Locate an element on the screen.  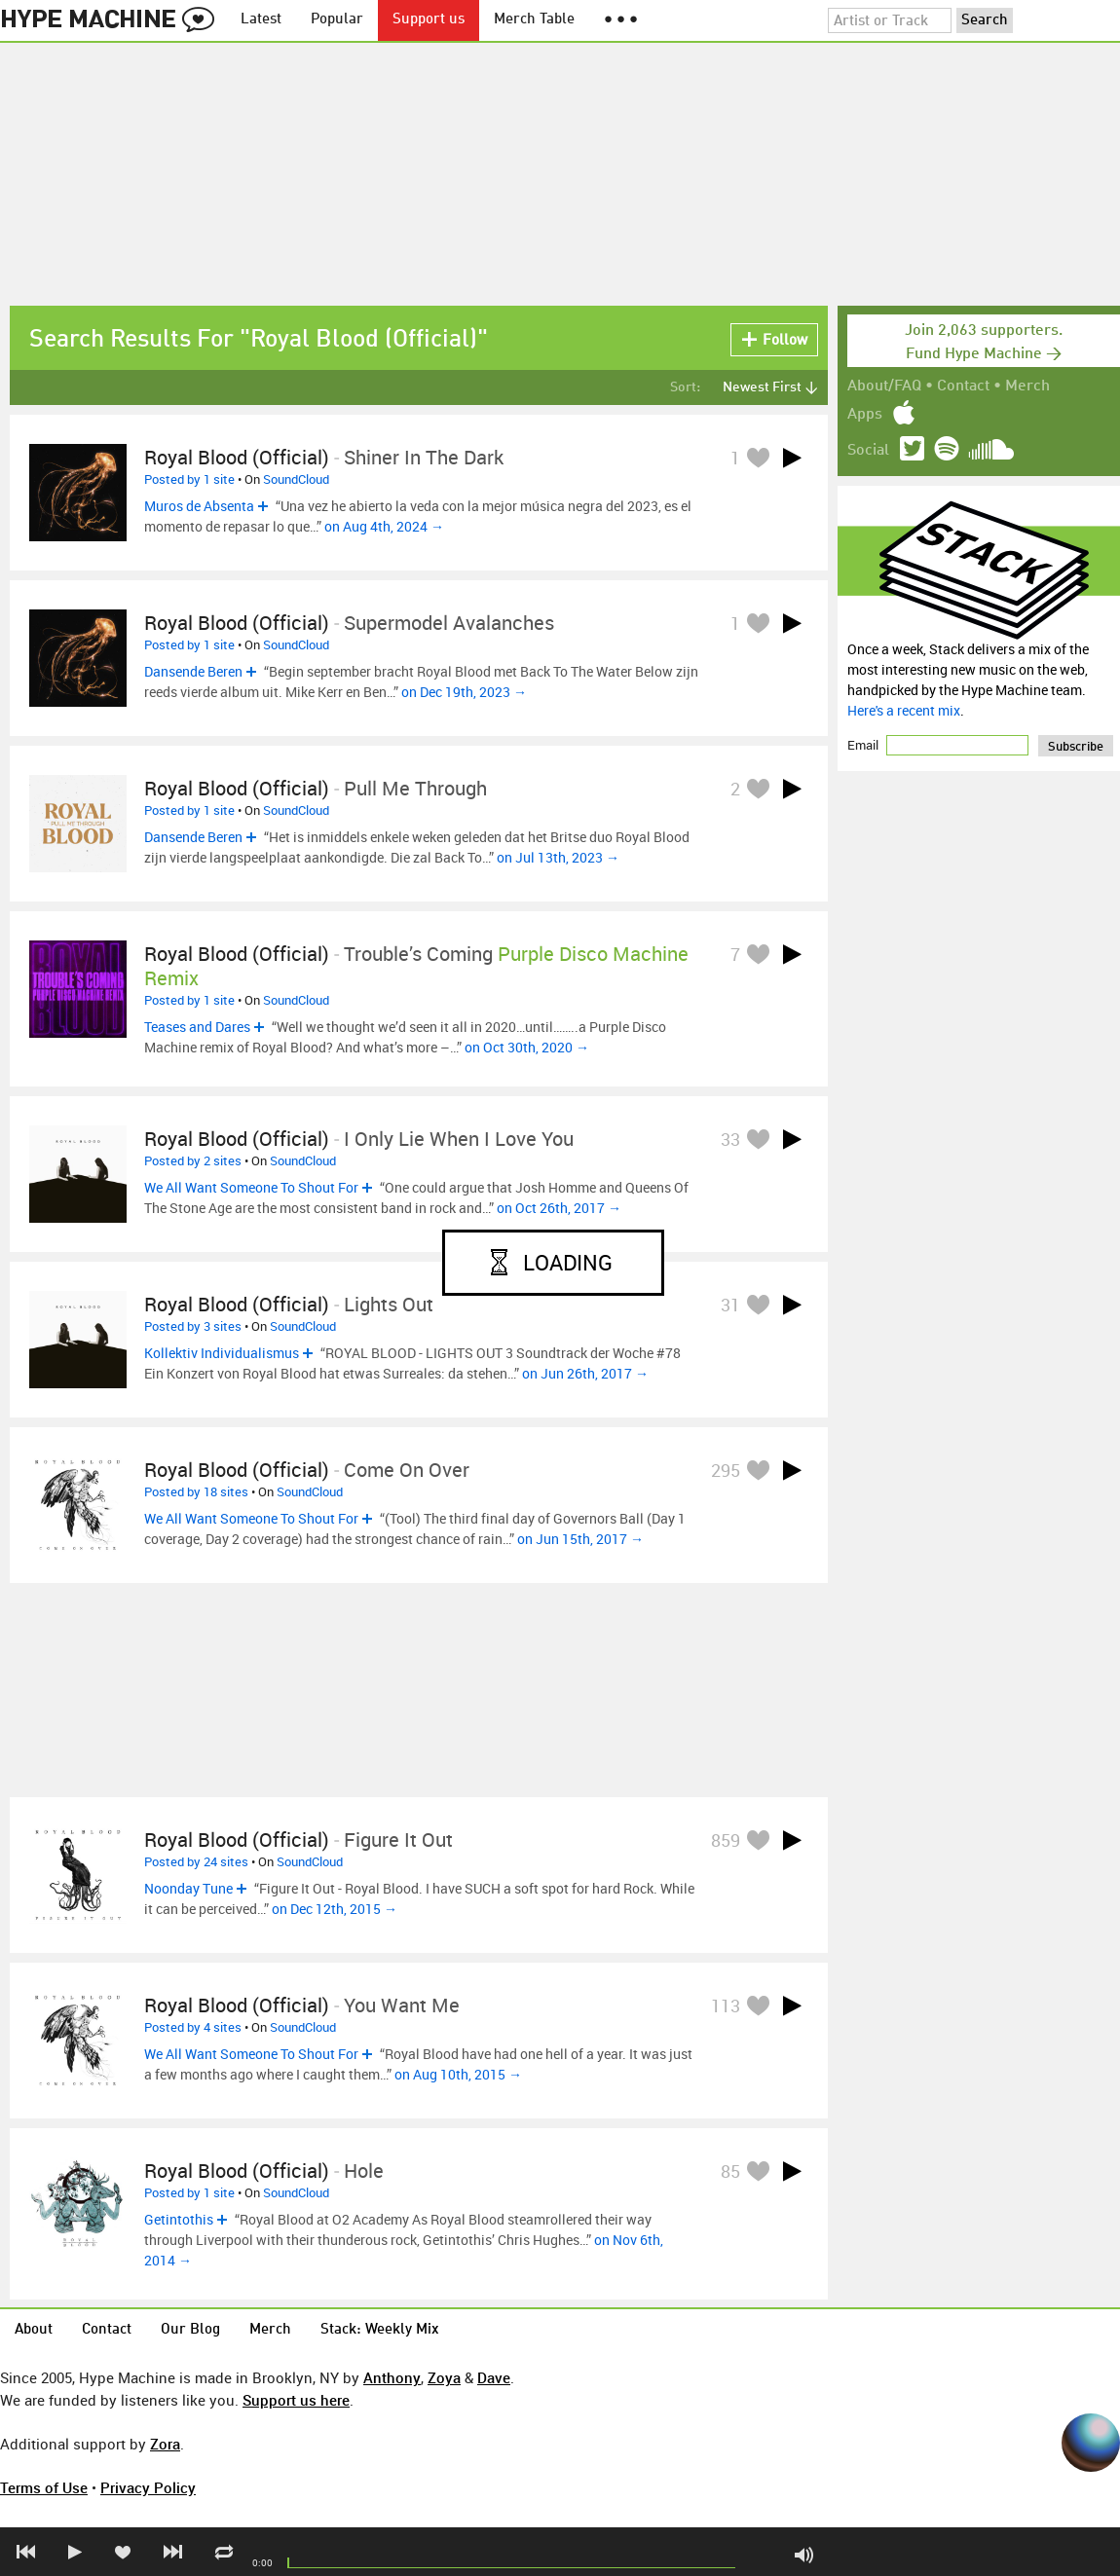
on Aug 10th, 2015 → is located at coordinates (458, 2074).